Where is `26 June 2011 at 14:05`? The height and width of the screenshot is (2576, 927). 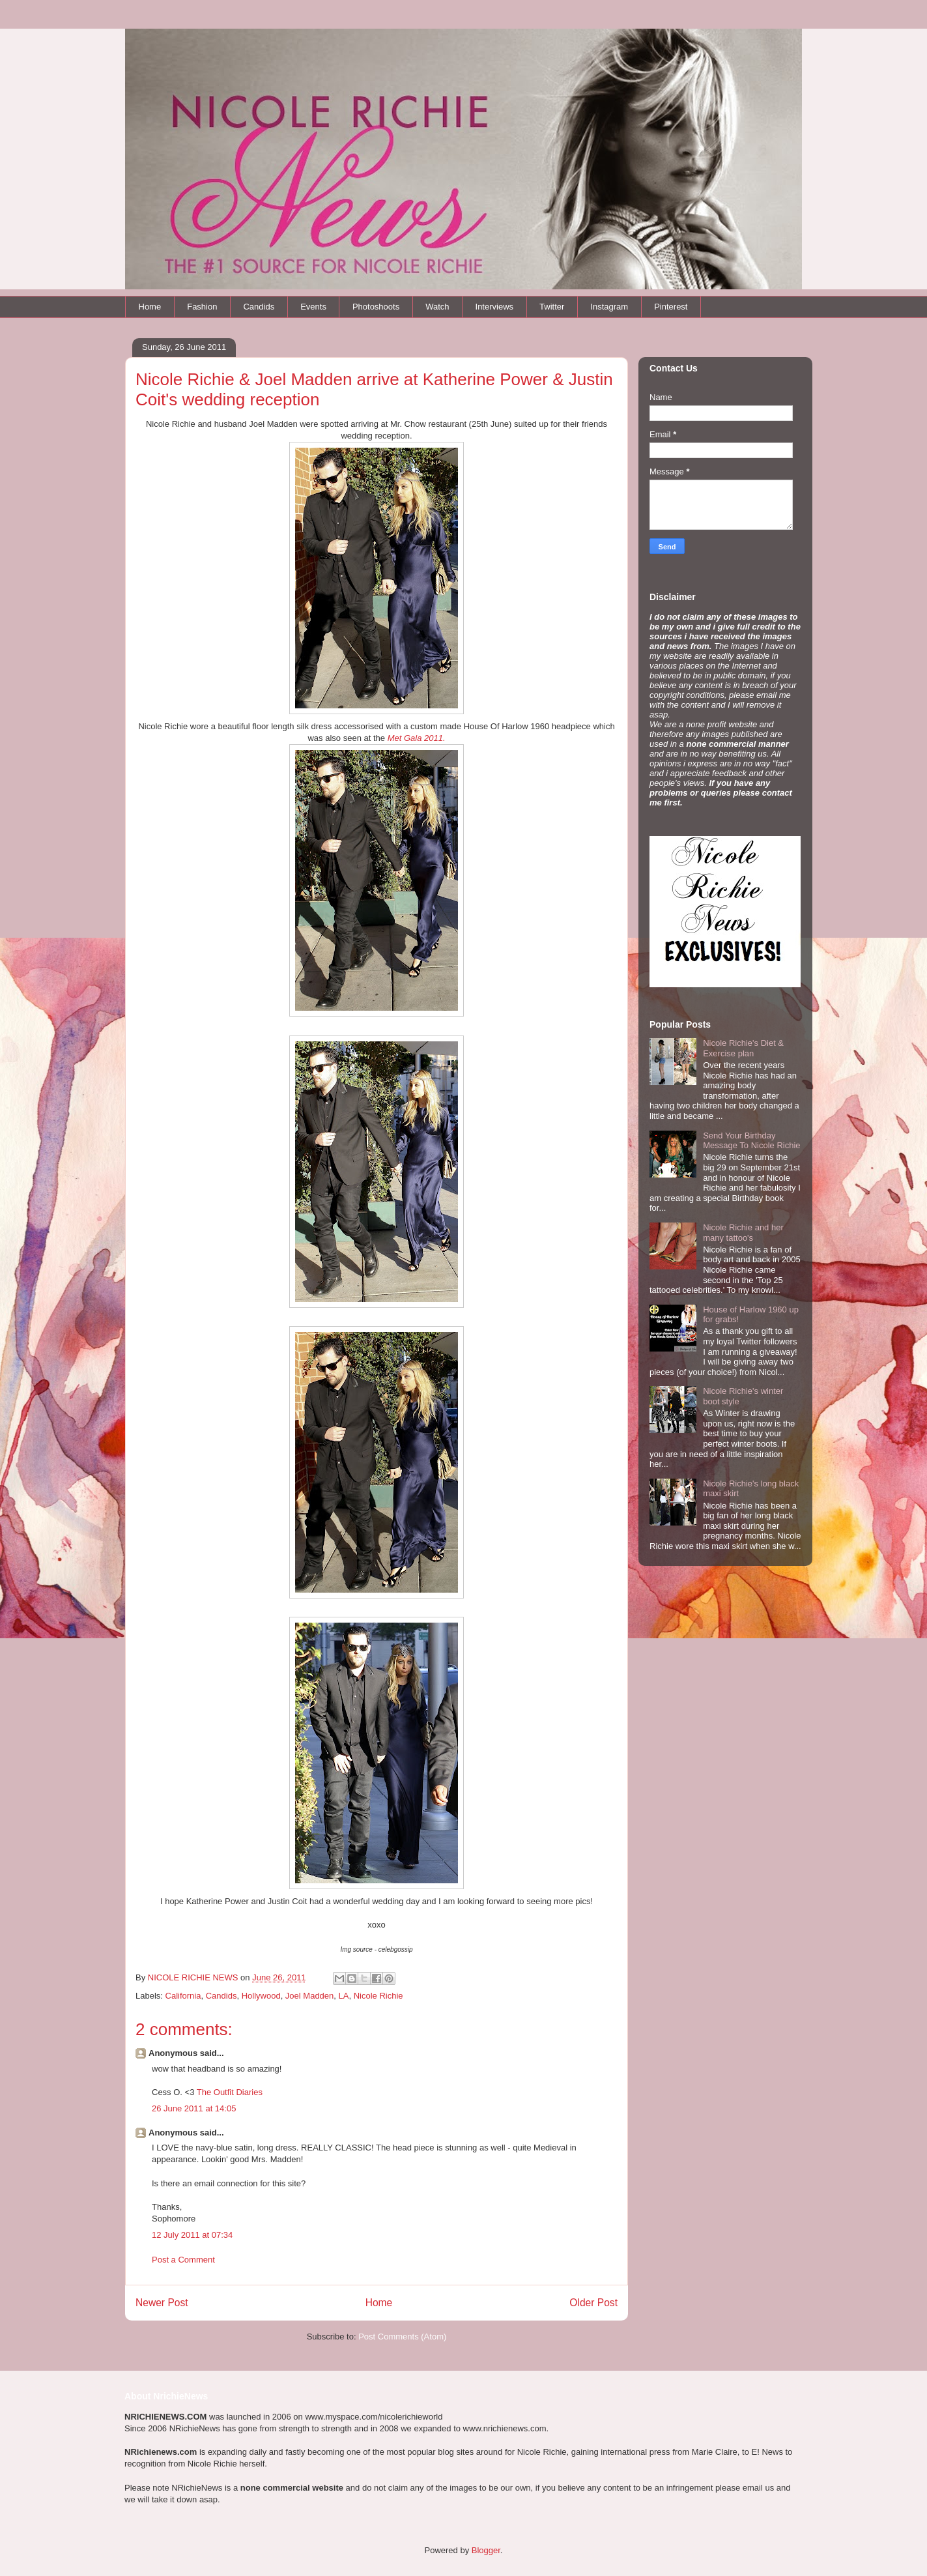
26 June 2011 at 14:05 is located at coordinates (194, 2108).